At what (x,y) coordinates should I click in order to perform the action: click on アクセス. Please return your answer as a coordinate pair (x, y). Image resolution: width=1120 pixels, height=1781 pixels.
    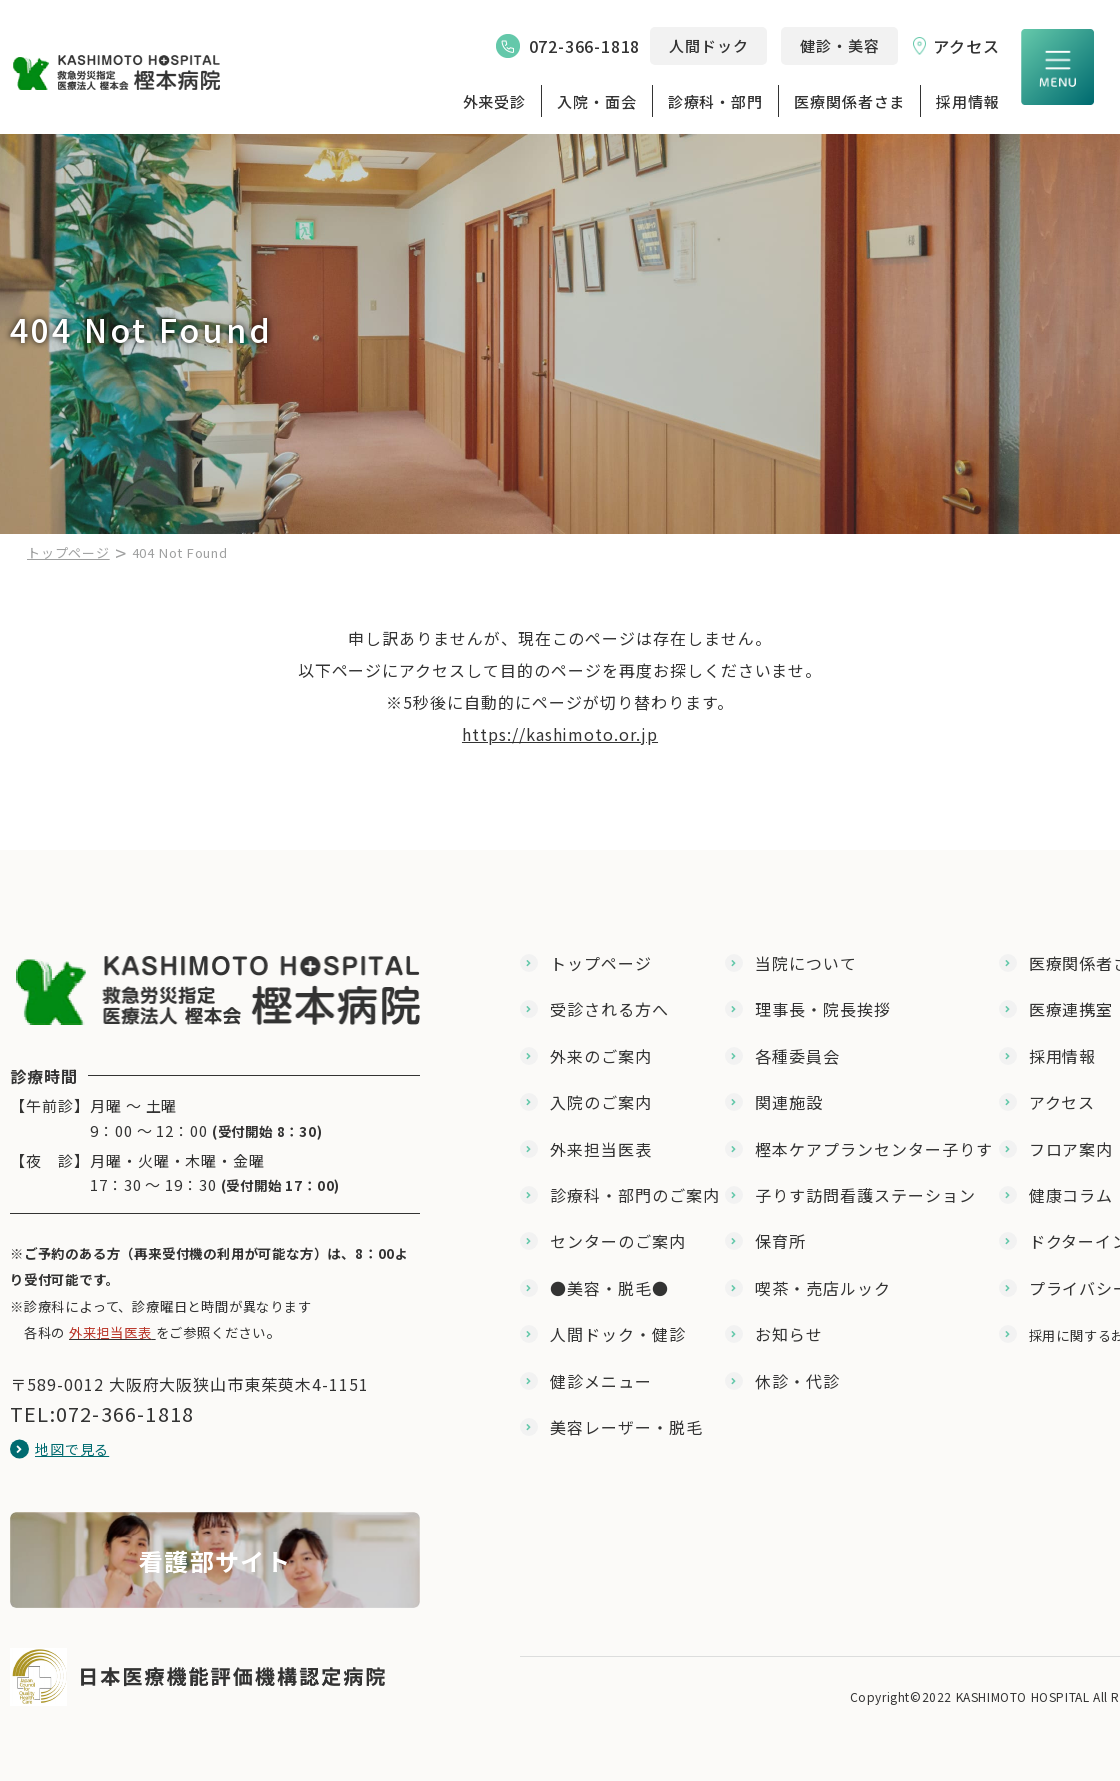
    Looking at the image, I should click on (966, 46).